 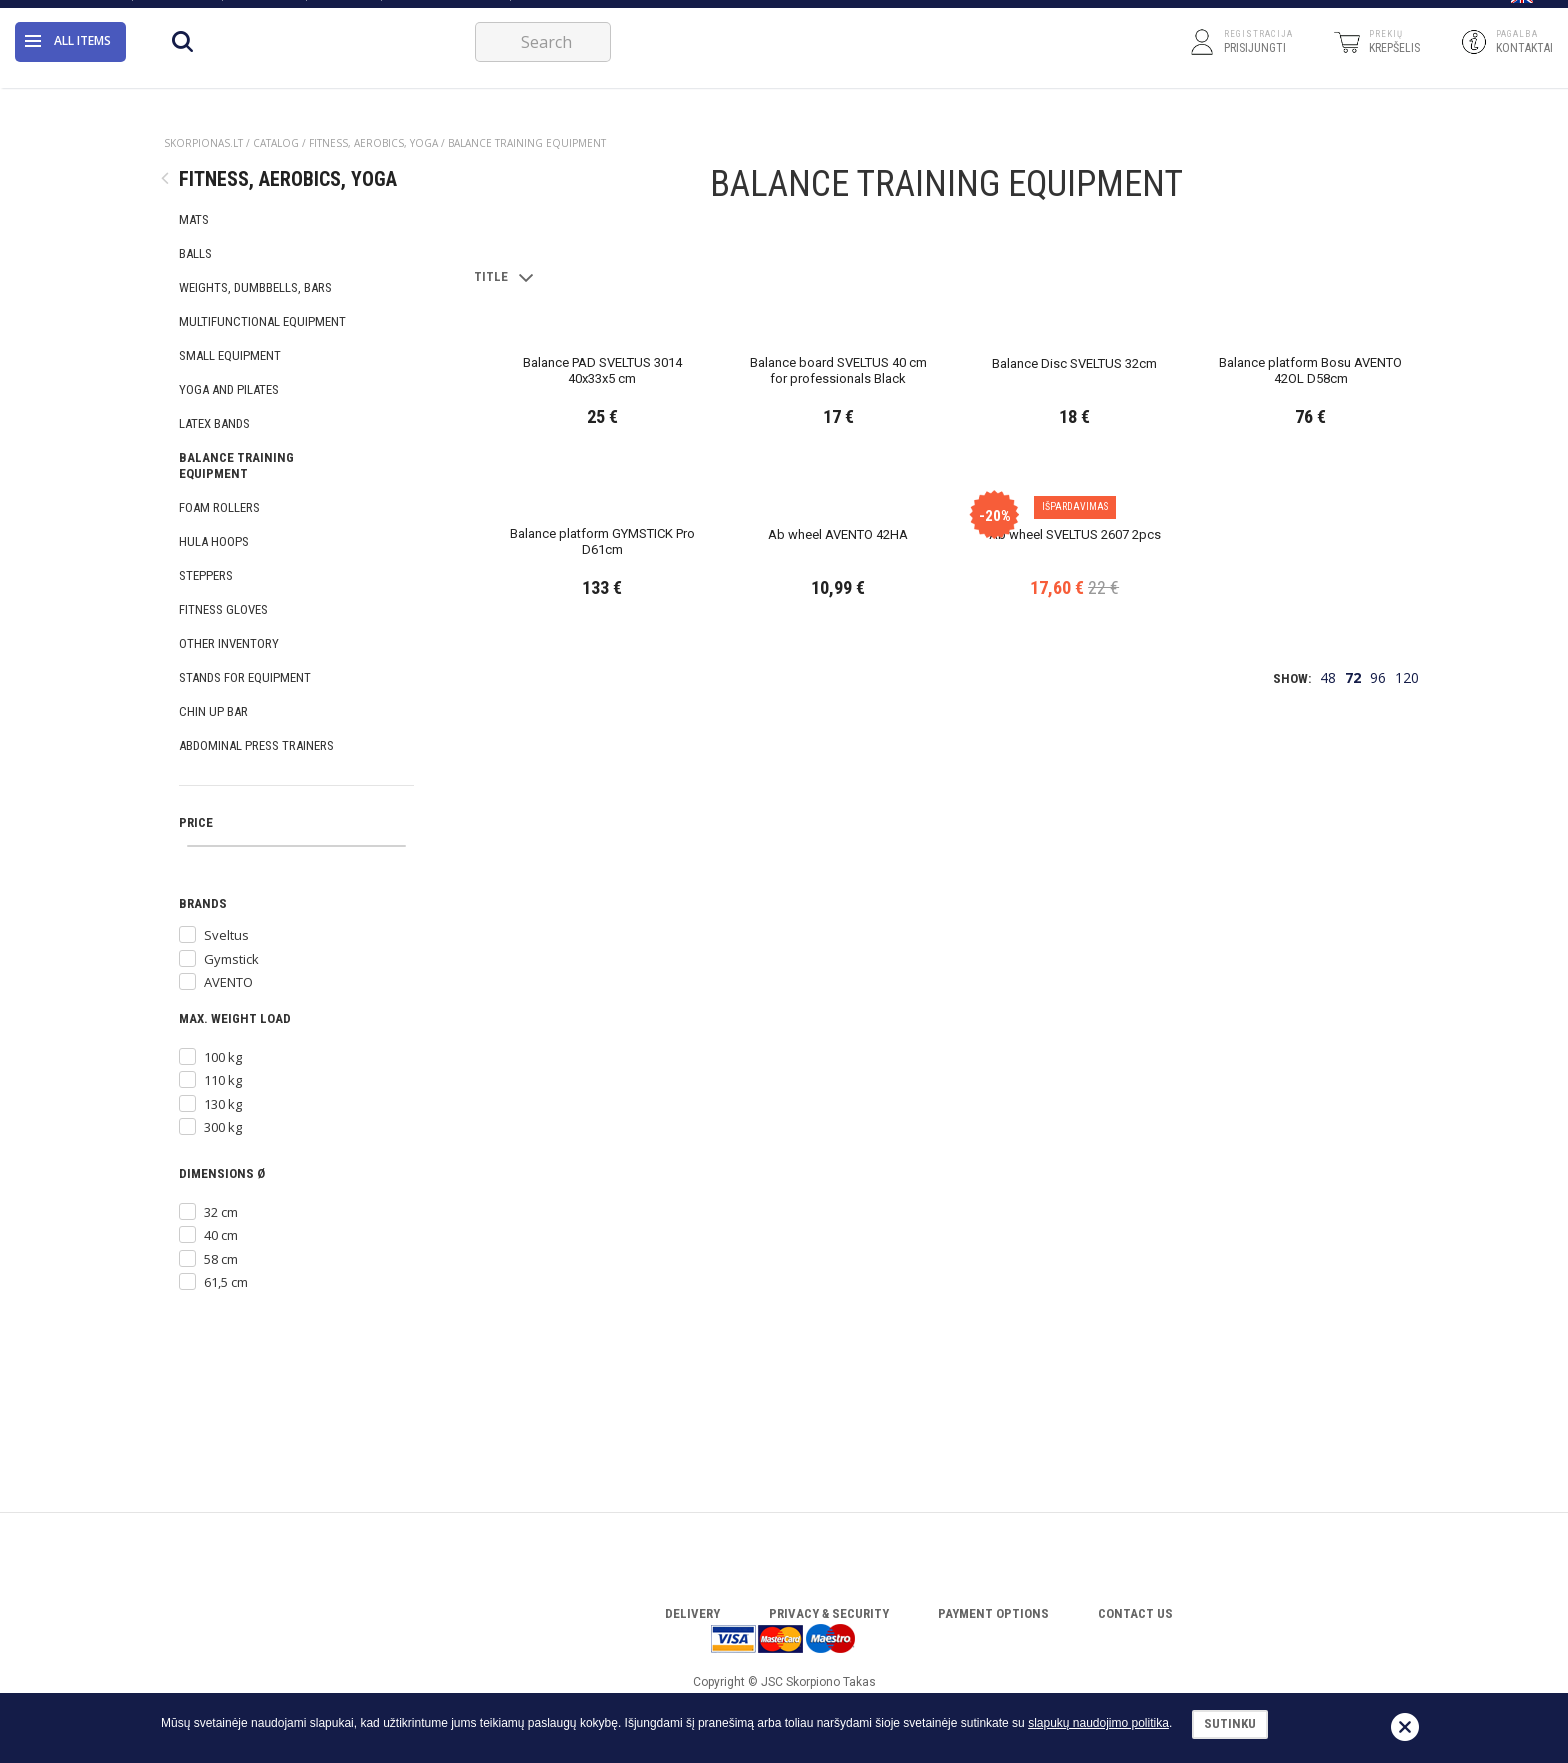 What do you see at coordinates (829, 1613) in the screenshot?
I see `Privacy & Security` at bounding box center [829, 1613].